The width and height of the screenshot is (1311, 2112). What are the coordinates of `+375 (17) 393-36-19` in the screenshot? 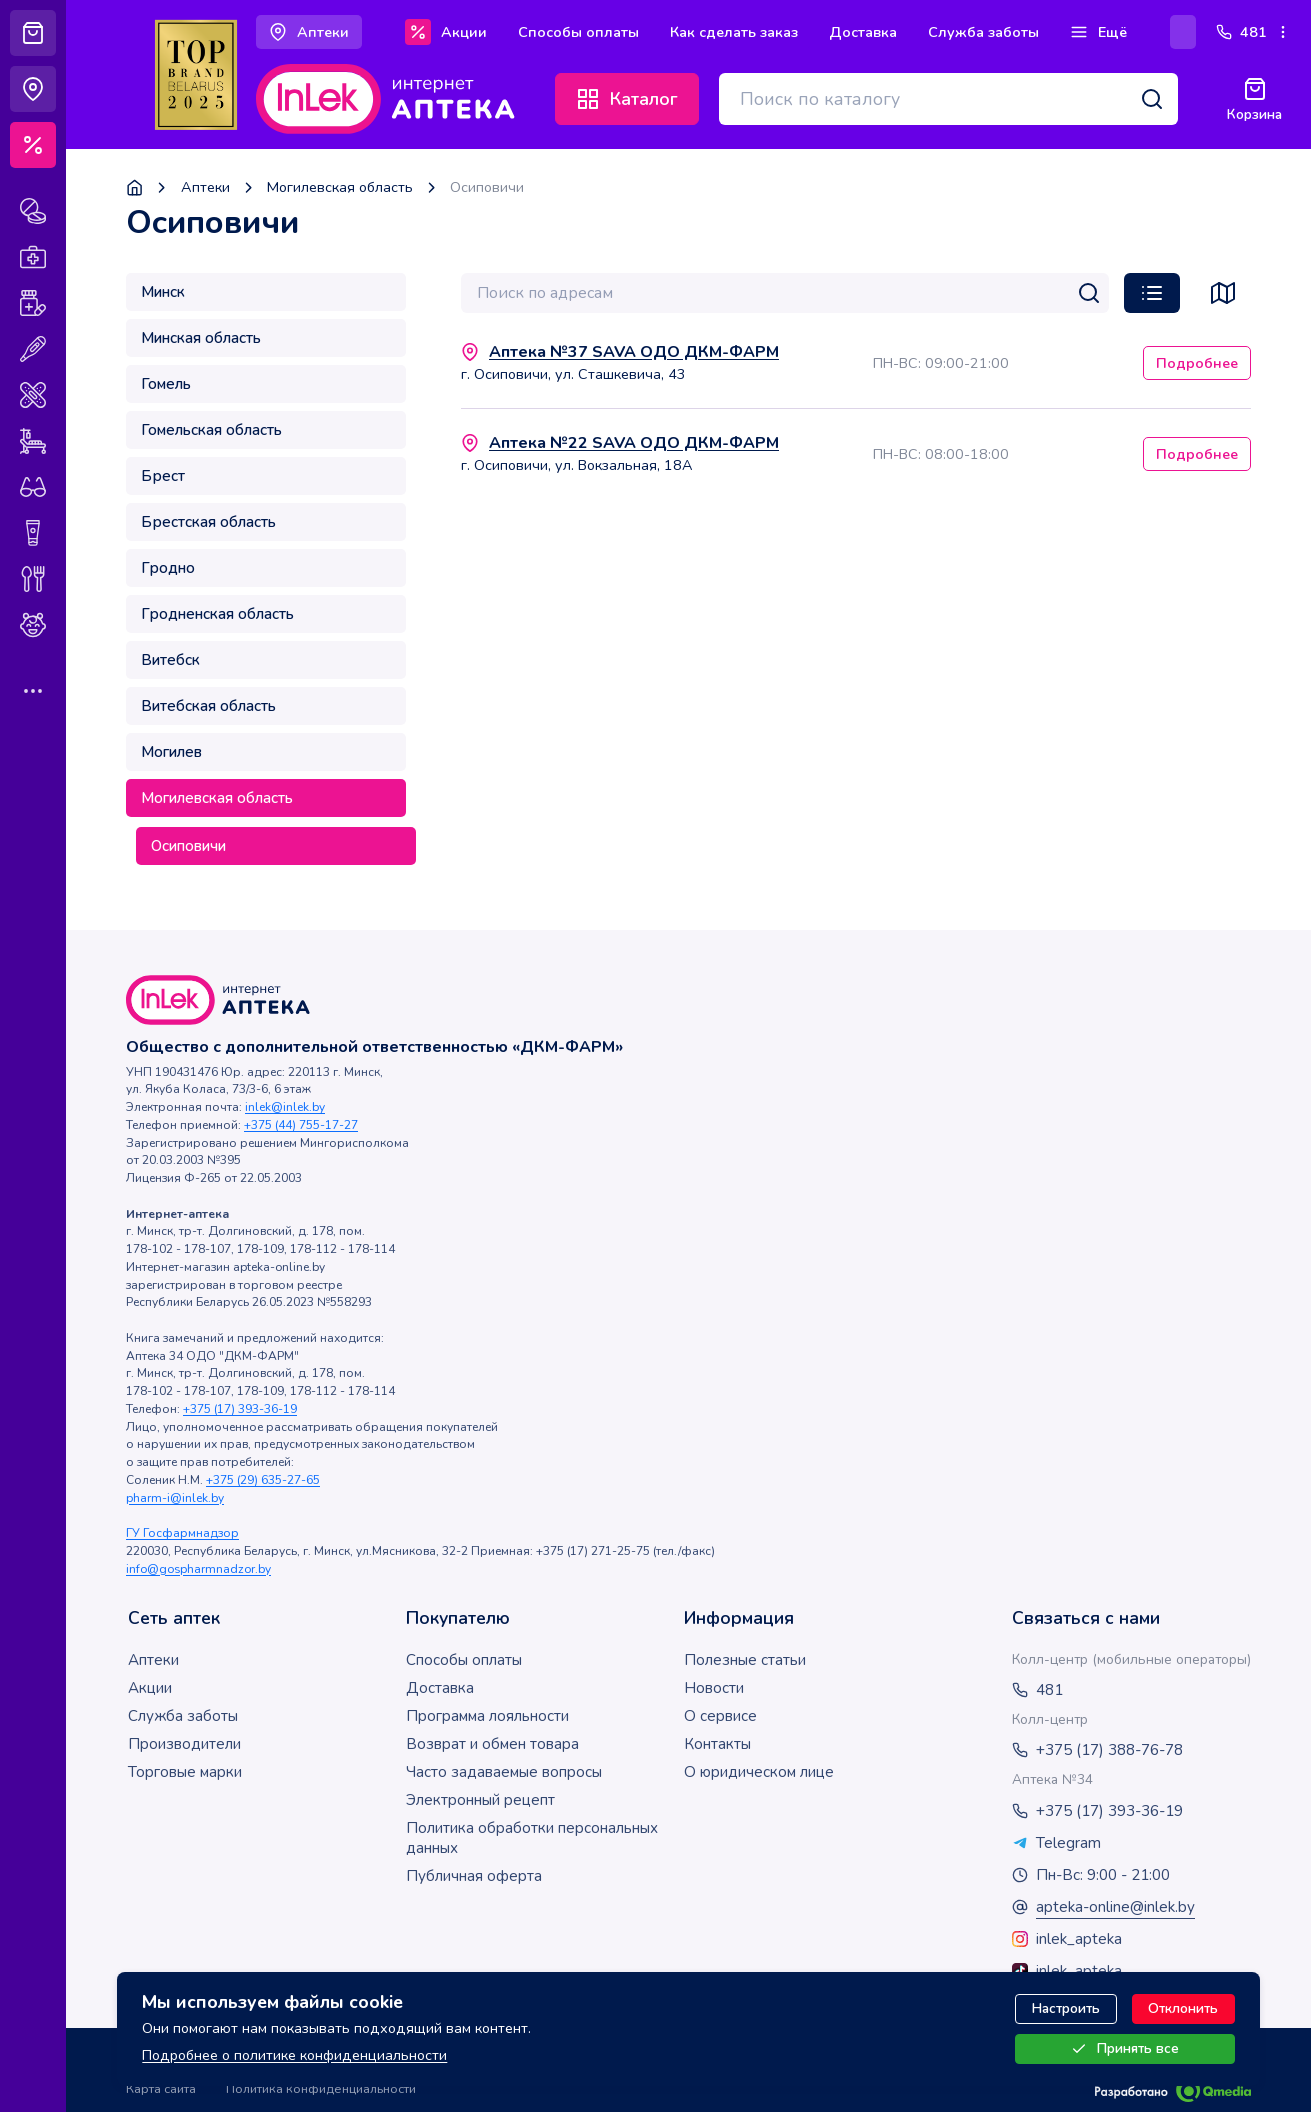 It's located at (240, 1409).